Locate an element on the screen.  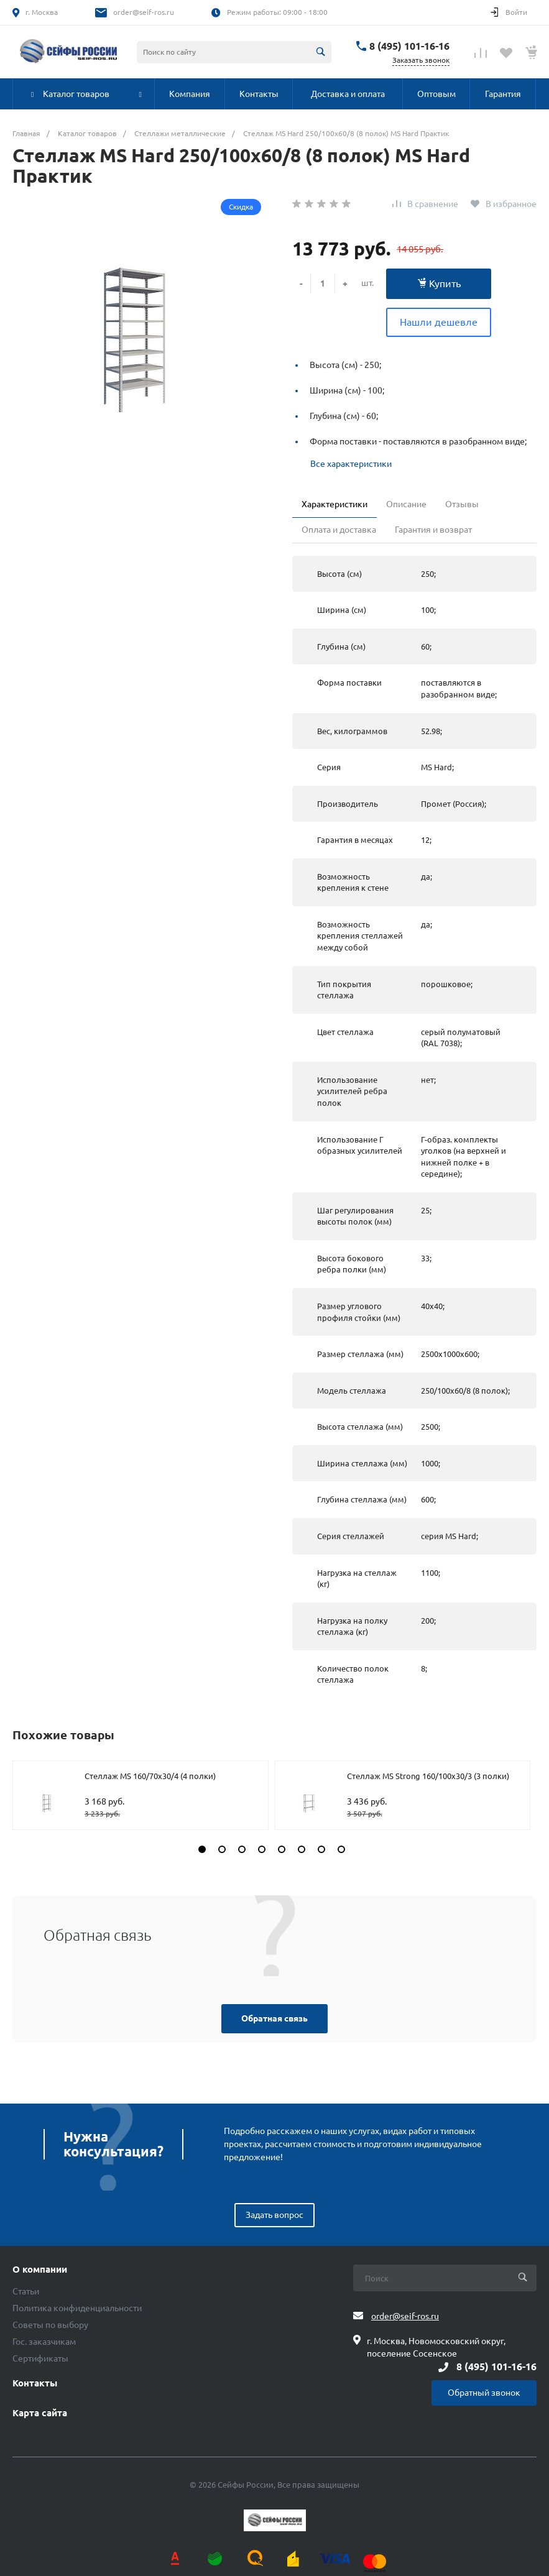
Политика конфиденциальности is located at coordinates (77, 2308).